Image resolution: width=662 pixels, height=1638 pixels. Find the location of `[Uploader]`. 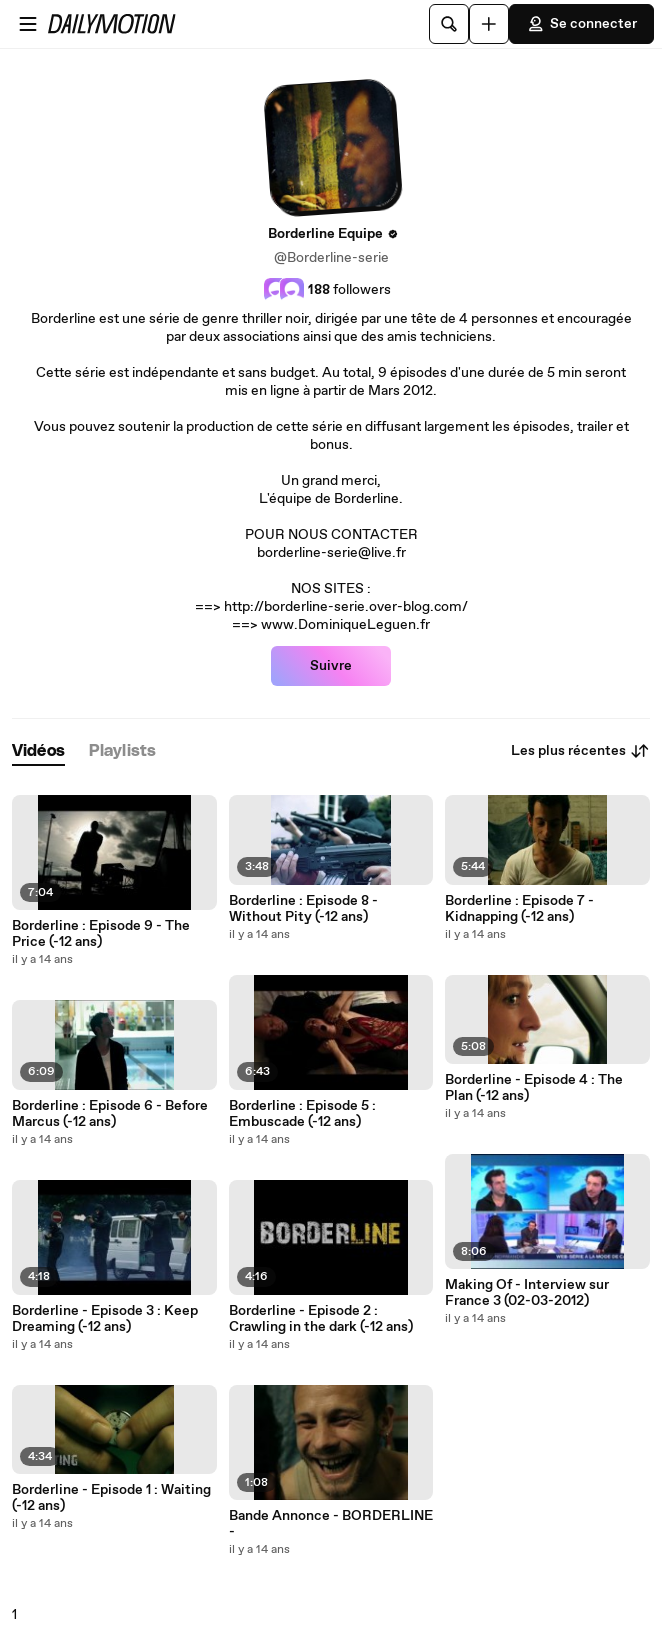

[Uploader] is located at coordinates (489, 24).